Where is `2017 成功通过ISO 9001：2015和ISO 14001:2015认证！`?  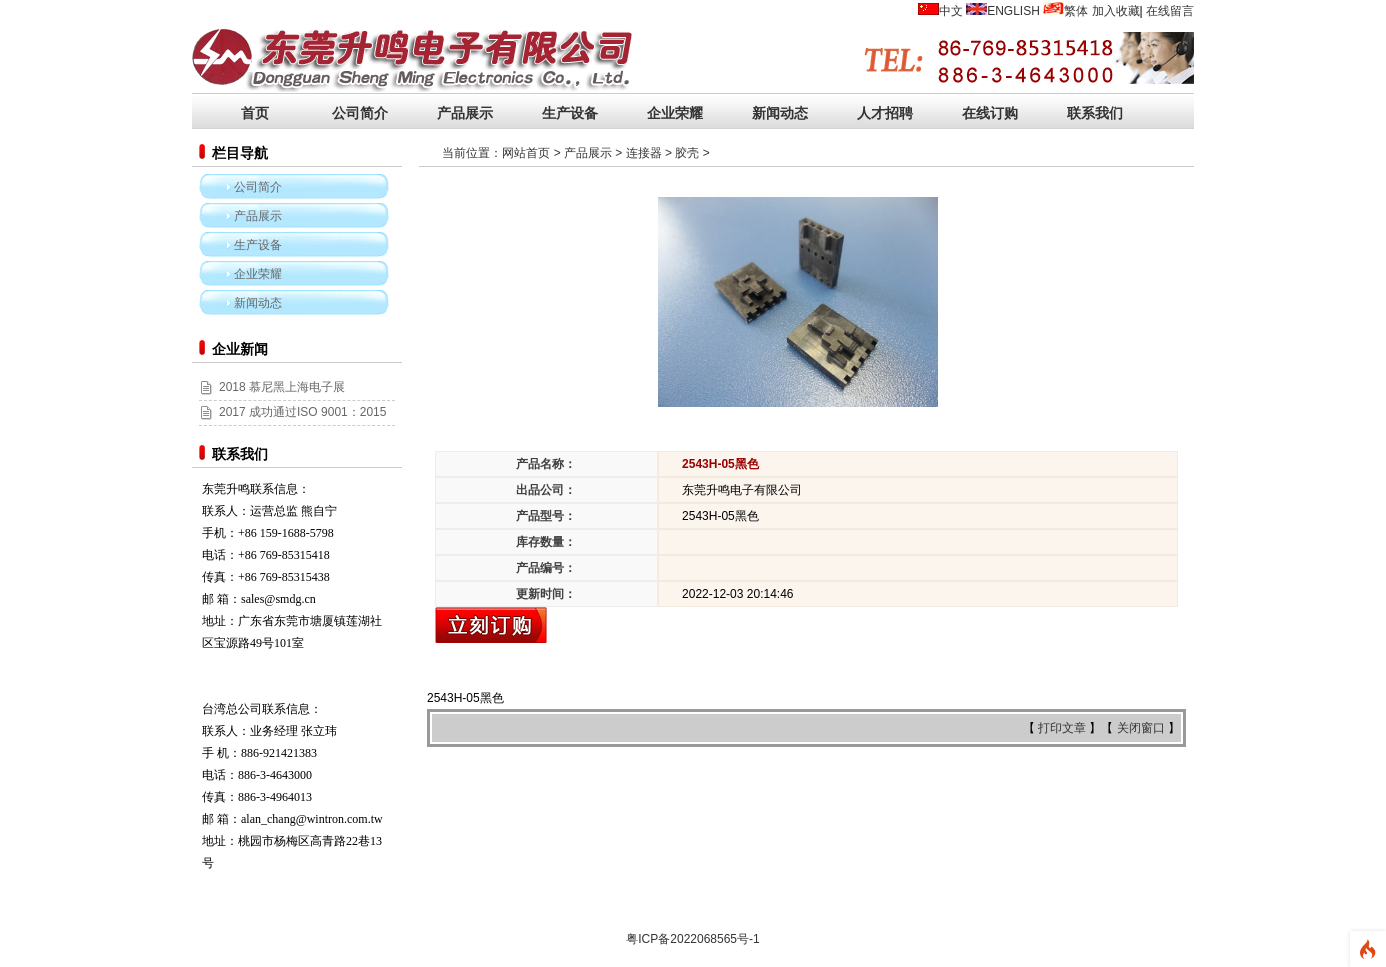 2017 成功通过ISO 9001：2015和ISO 14001:2015认证！ is located at coordinates (292, 423).